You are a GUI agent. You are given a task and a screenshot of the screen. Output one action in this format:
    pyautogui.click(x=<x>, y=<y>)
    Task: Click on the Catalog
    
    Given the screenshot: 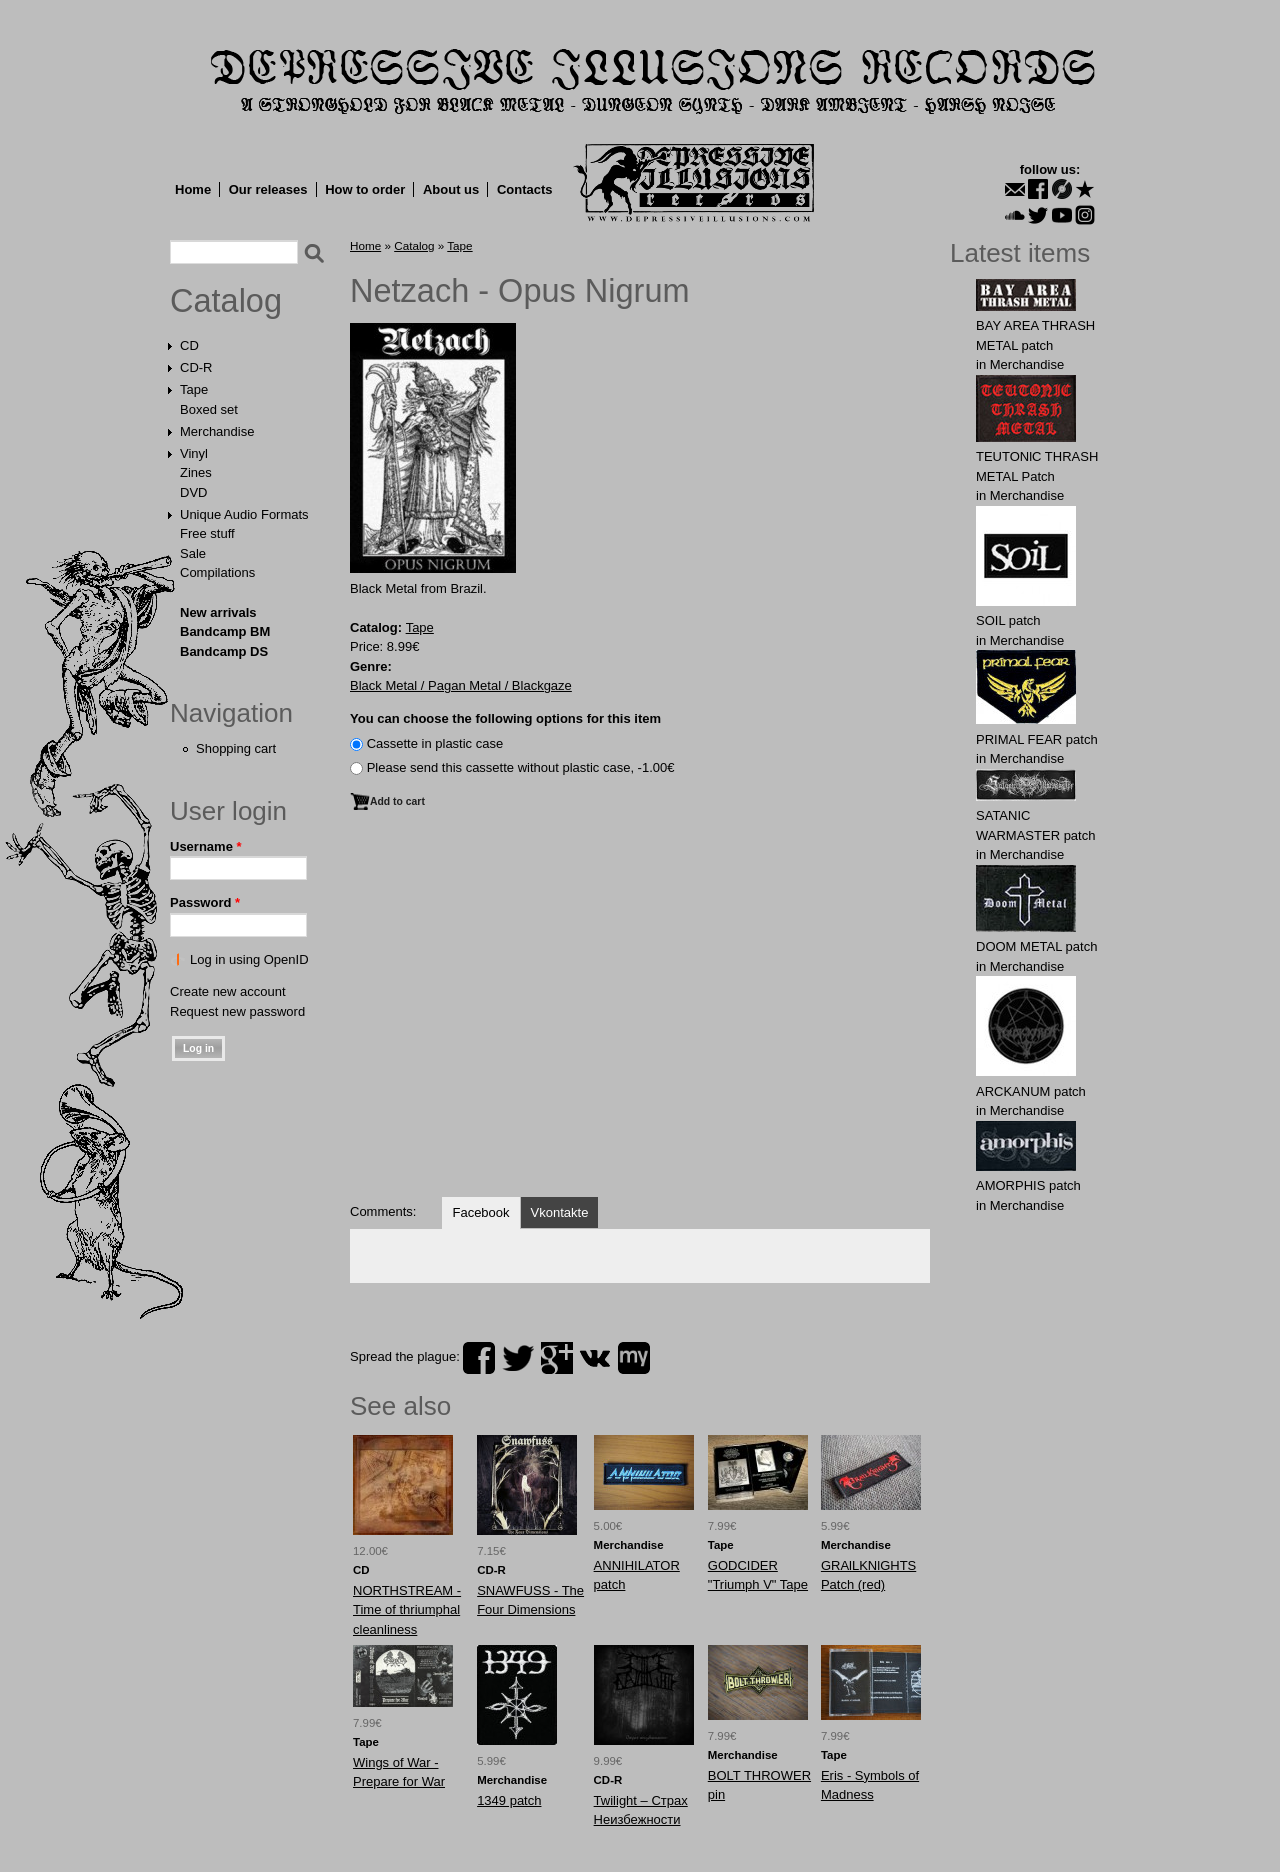 What is the action you would take?
    pyautogui.click(x=226, y=301)
    